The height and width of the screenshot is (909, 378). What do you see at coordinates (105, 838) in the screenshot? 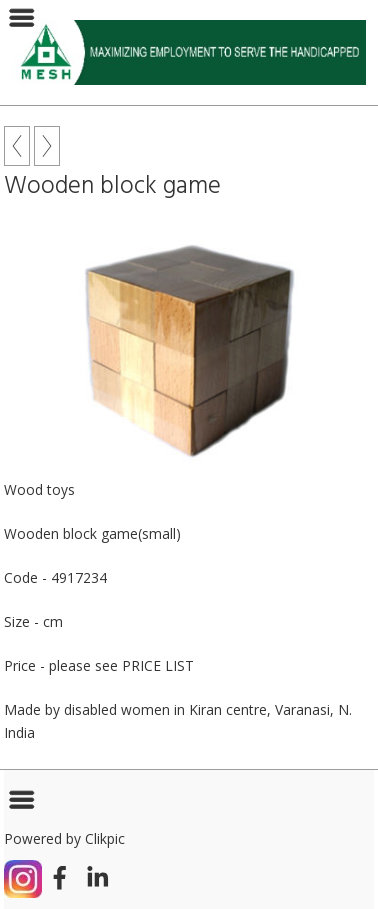
I see `Clikpic` at bounding box center [105, 838].